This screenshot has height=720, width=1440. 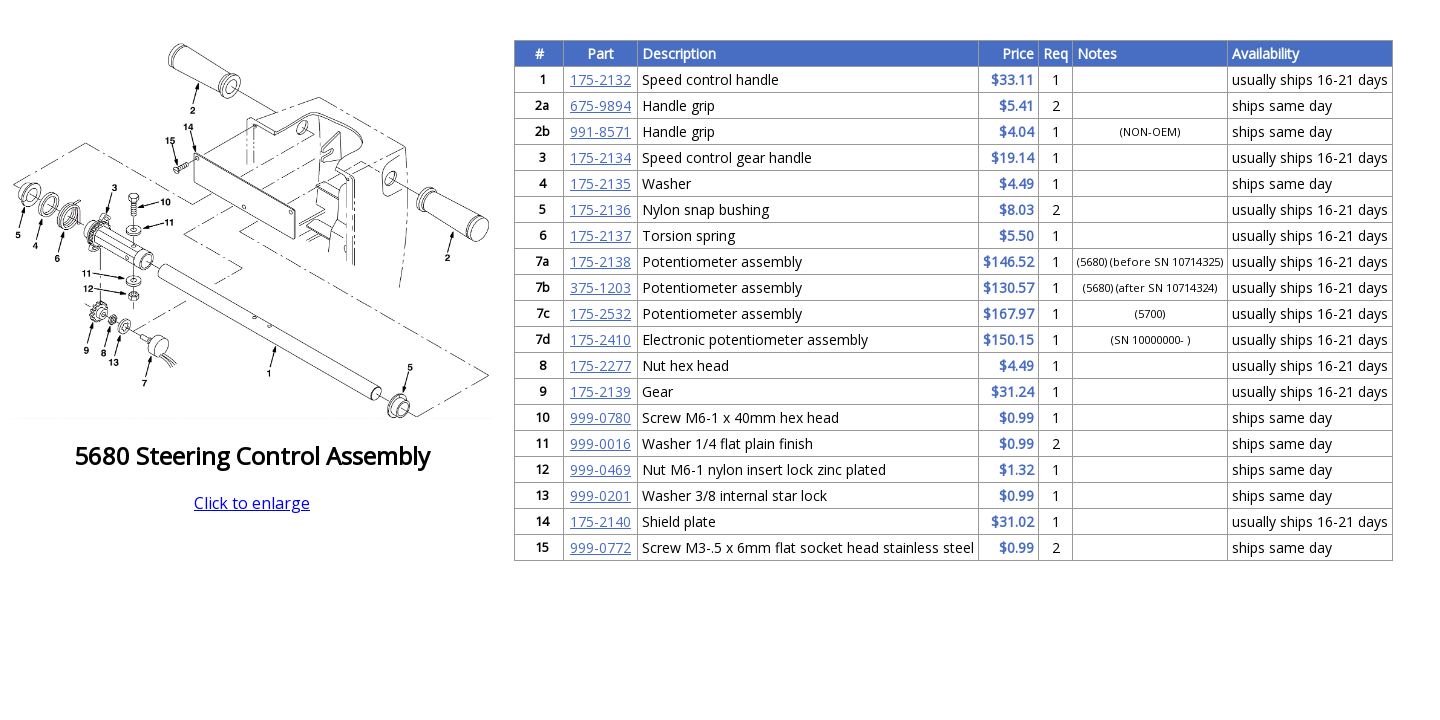 What do you see at coordinates (600, 469) in the screenshot?
I see `999-0469` at bounding box center [600, 469].